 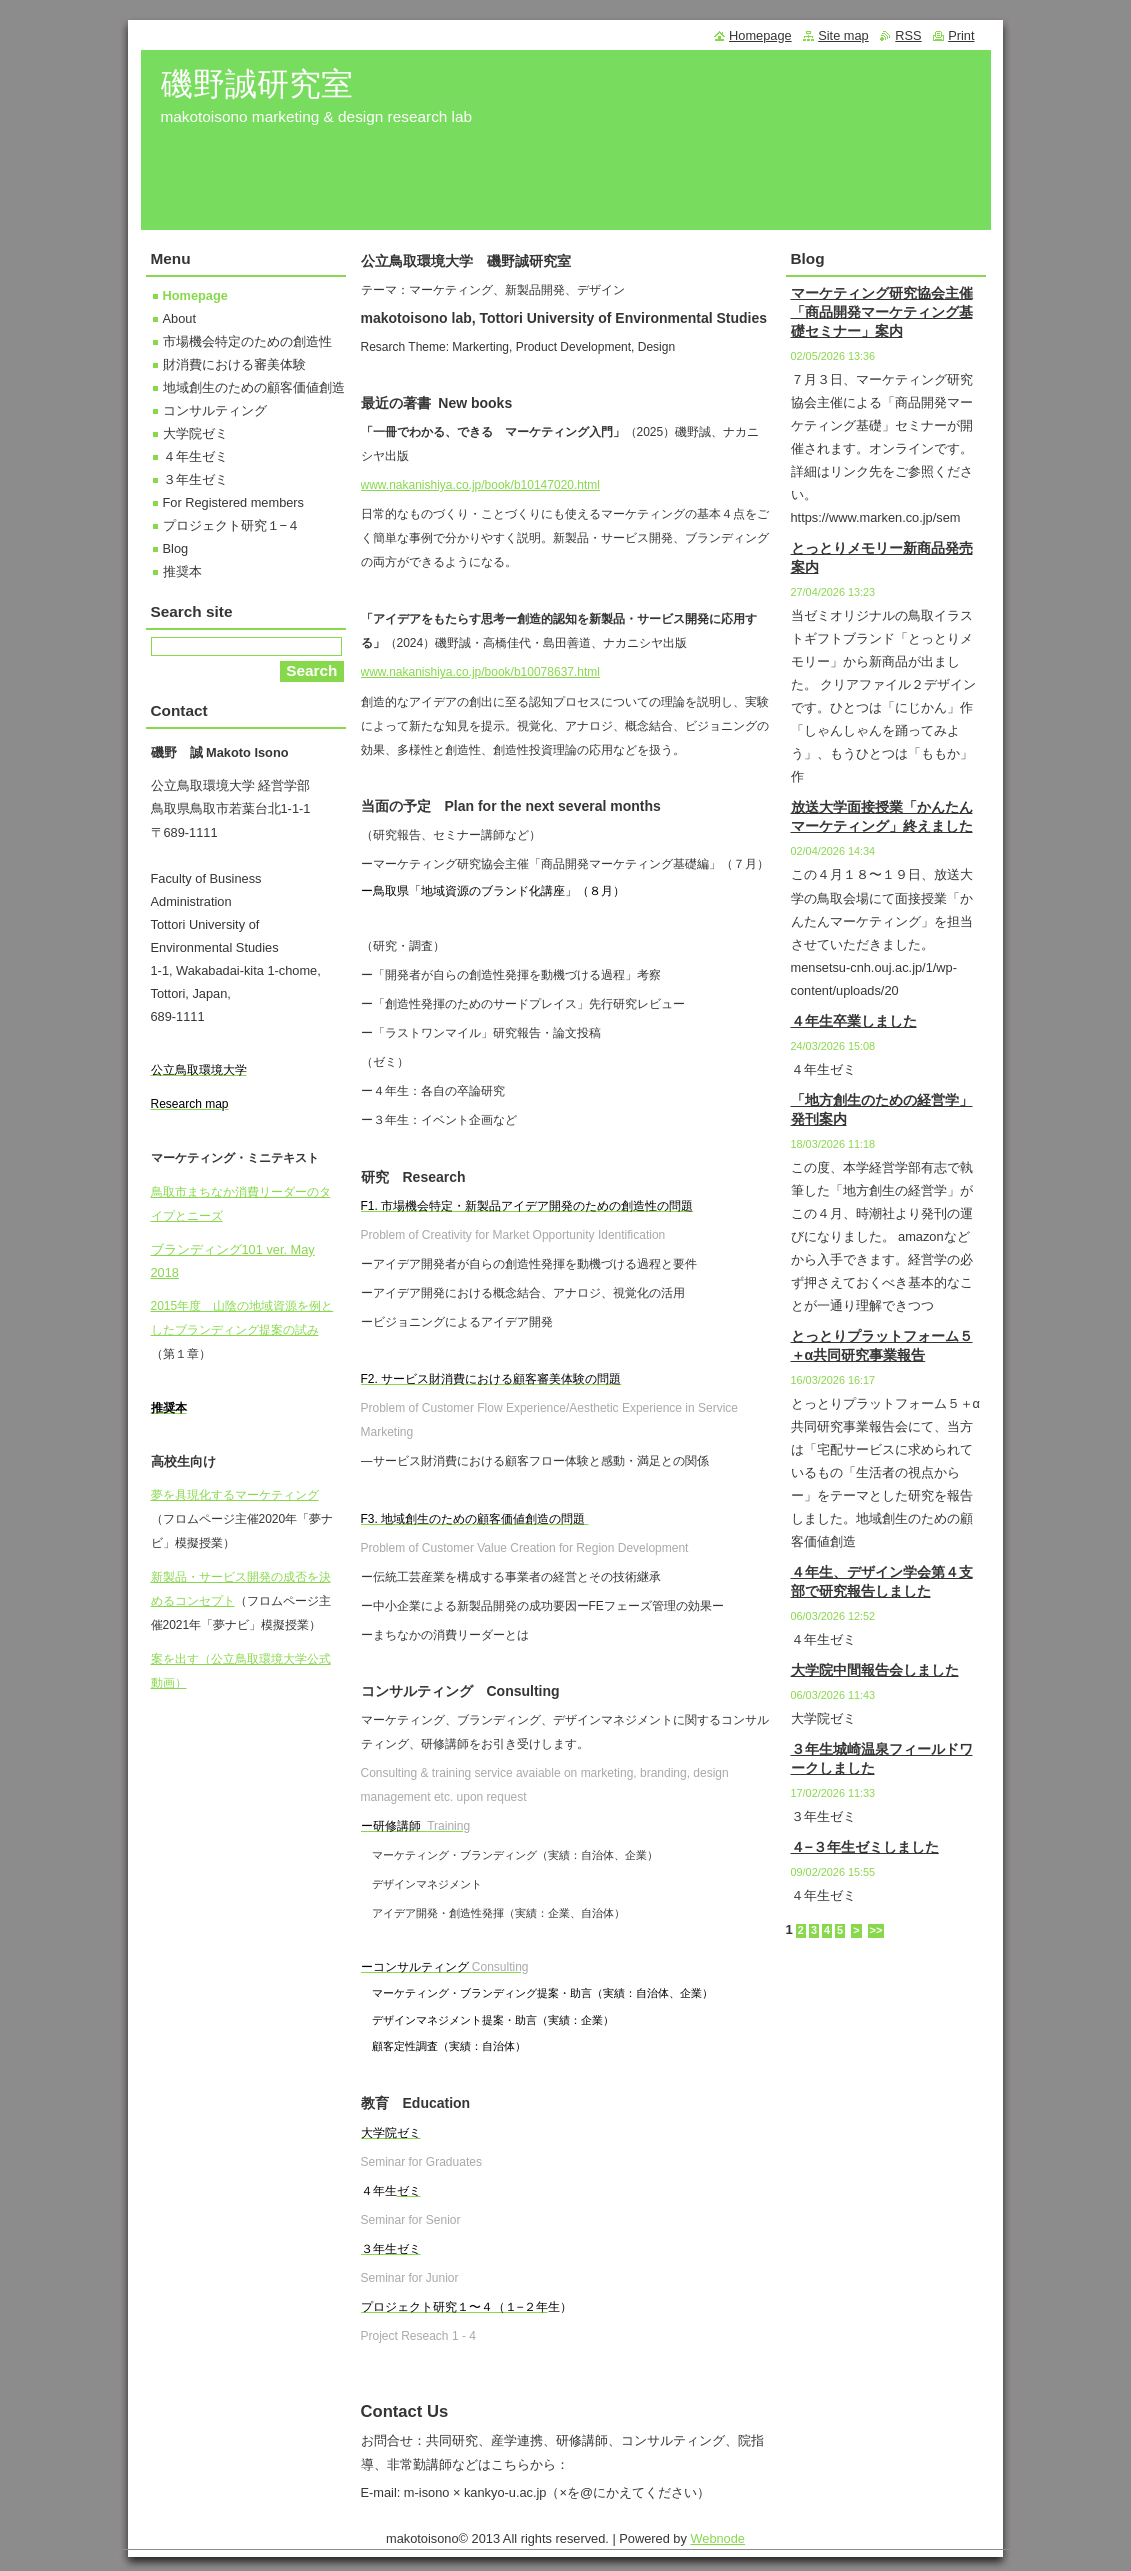 What do you see at coordinates (854, 1021) in the screenshot?
I see `４年生卒業しました` at bounding box center [854, 1021].